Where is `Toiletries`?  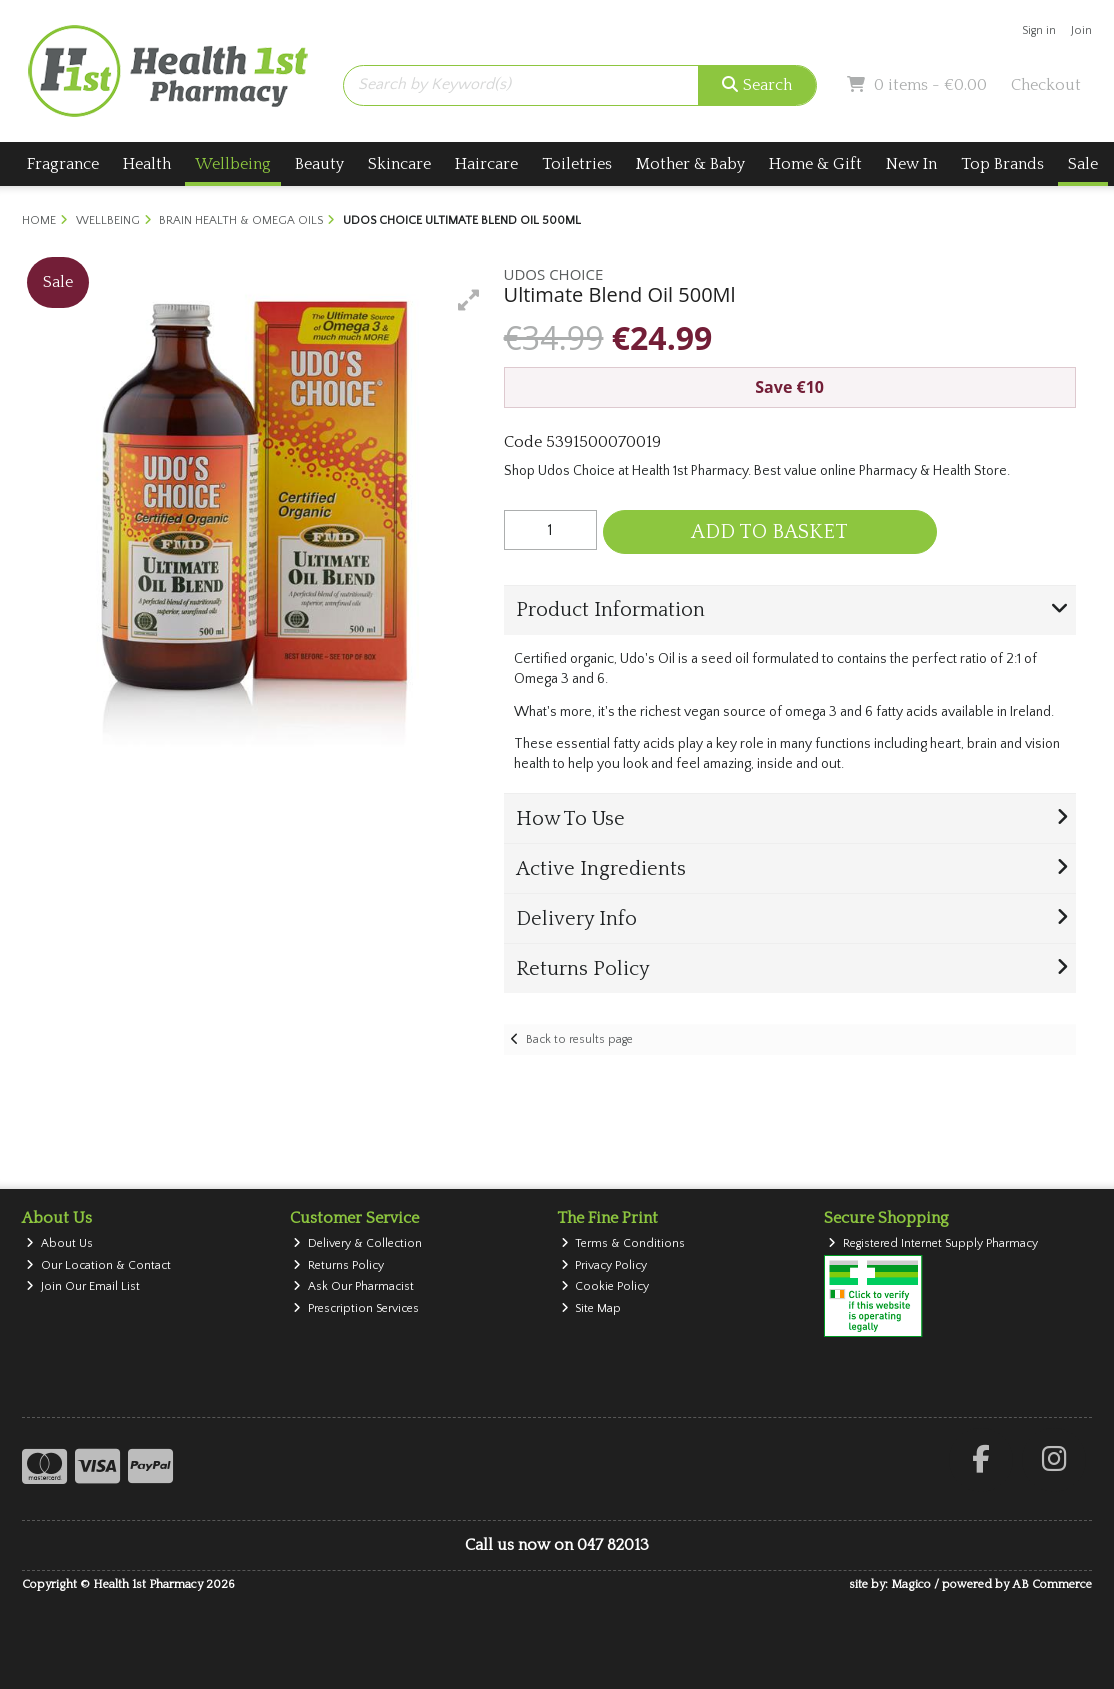
Toiletries is located at coordinates (577, 164).